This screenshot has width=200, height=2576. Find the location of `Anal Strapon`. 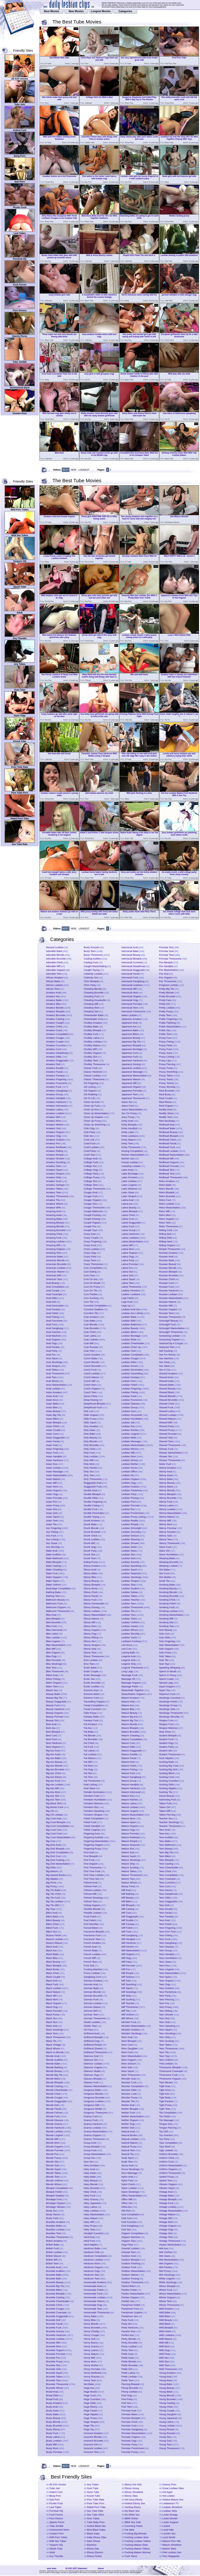

Anal Strapon is located at coordinates (53, 1365).